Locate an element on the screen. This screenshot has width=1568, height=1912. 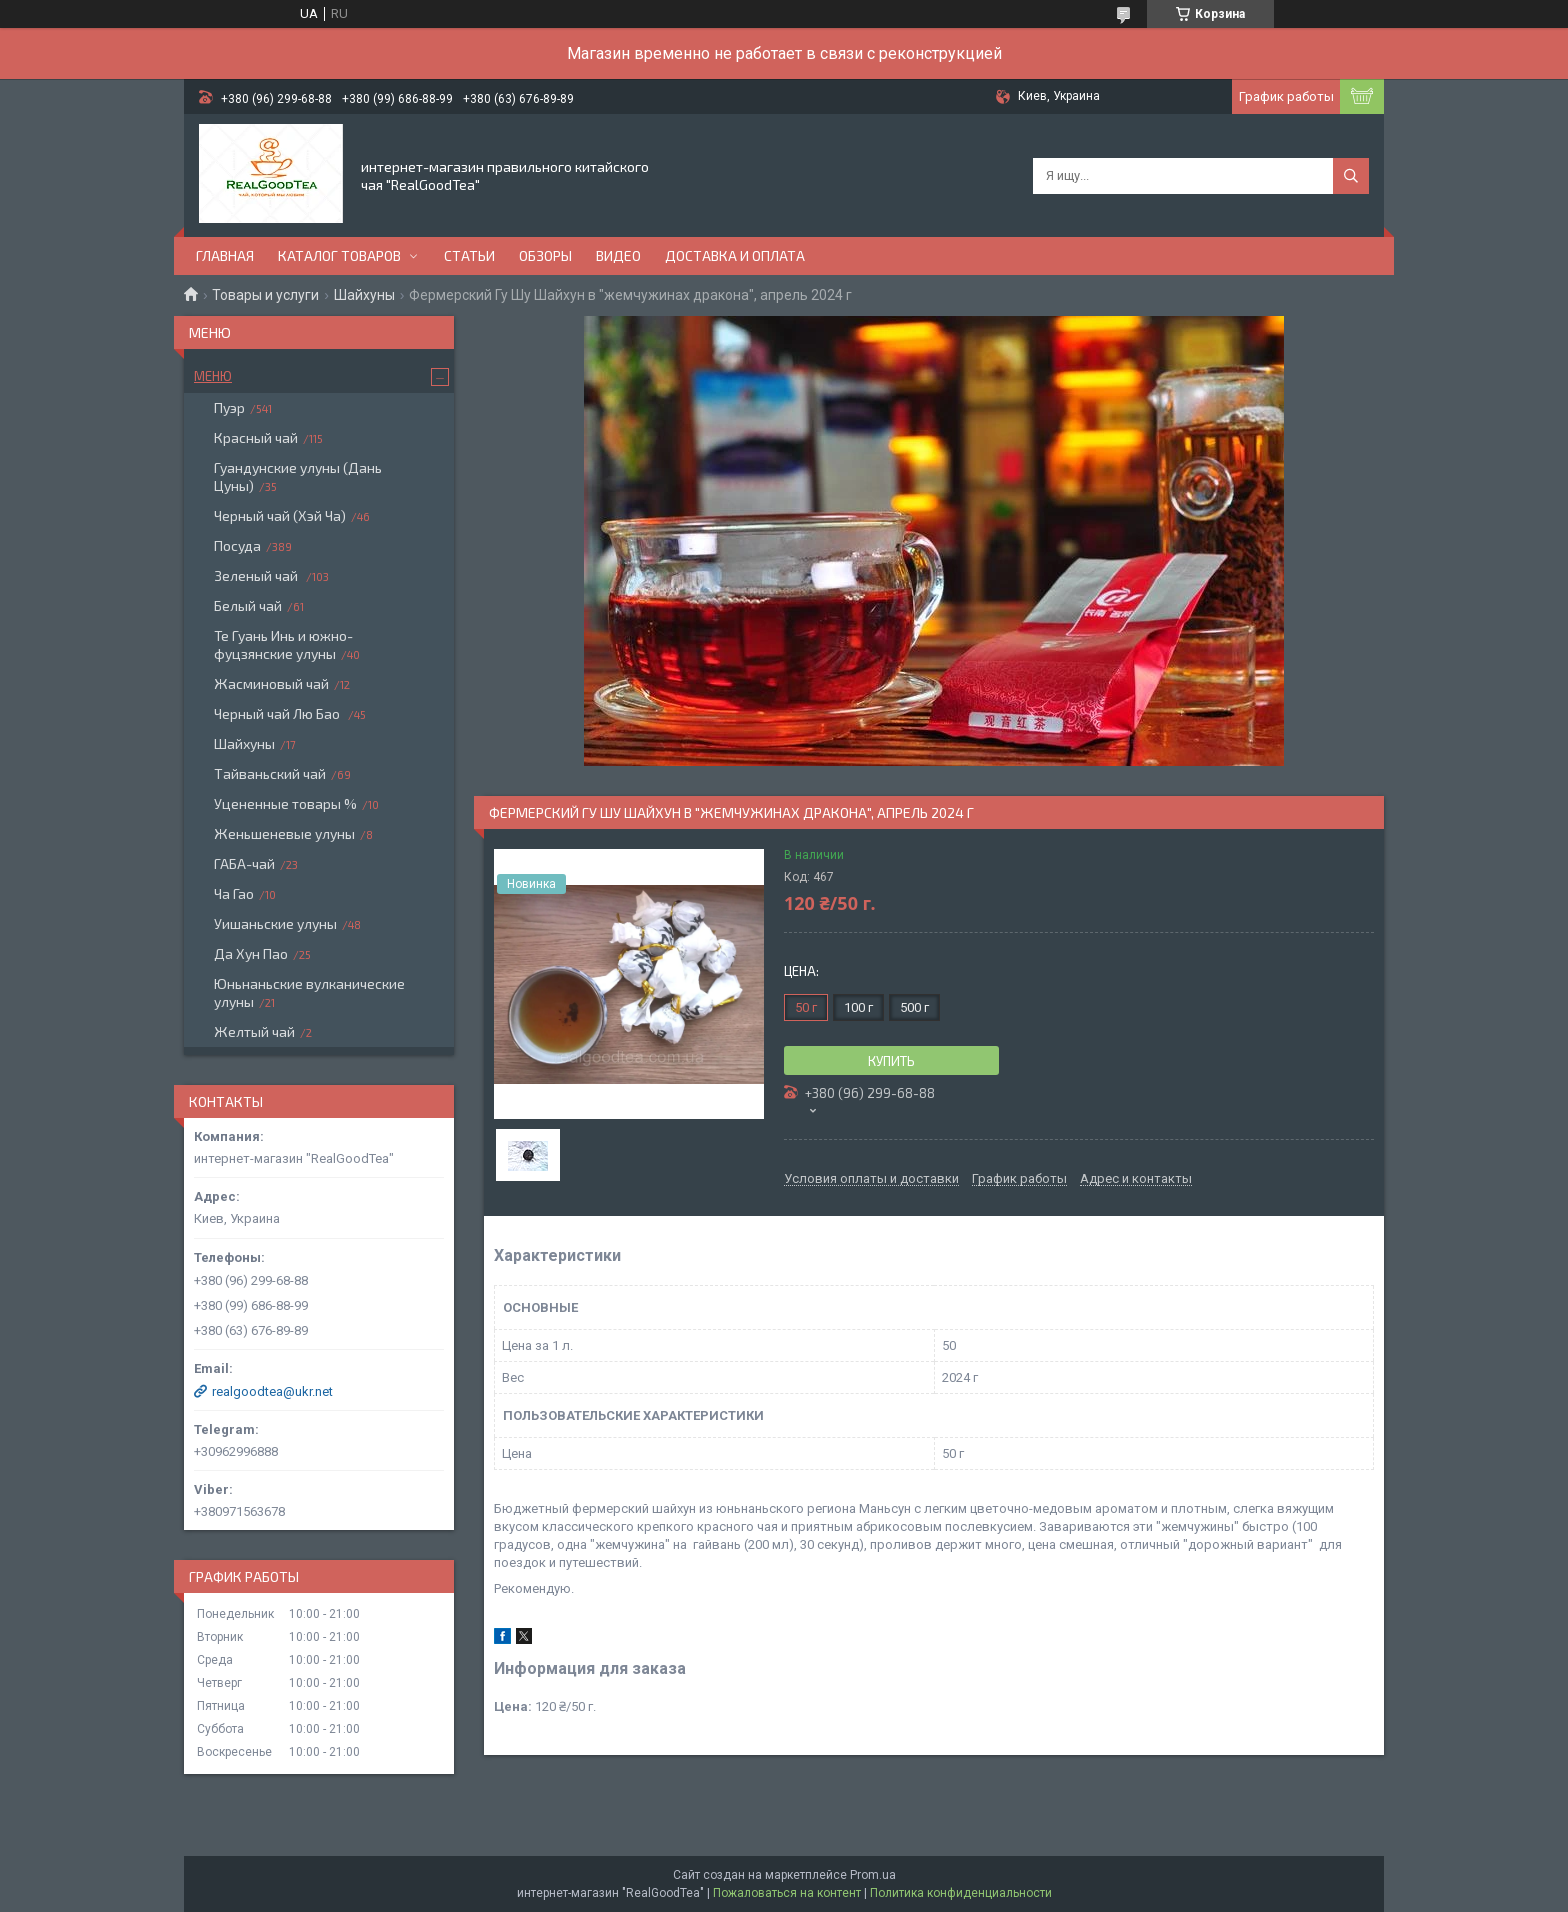
Видео is located at coordinates (618, 255).